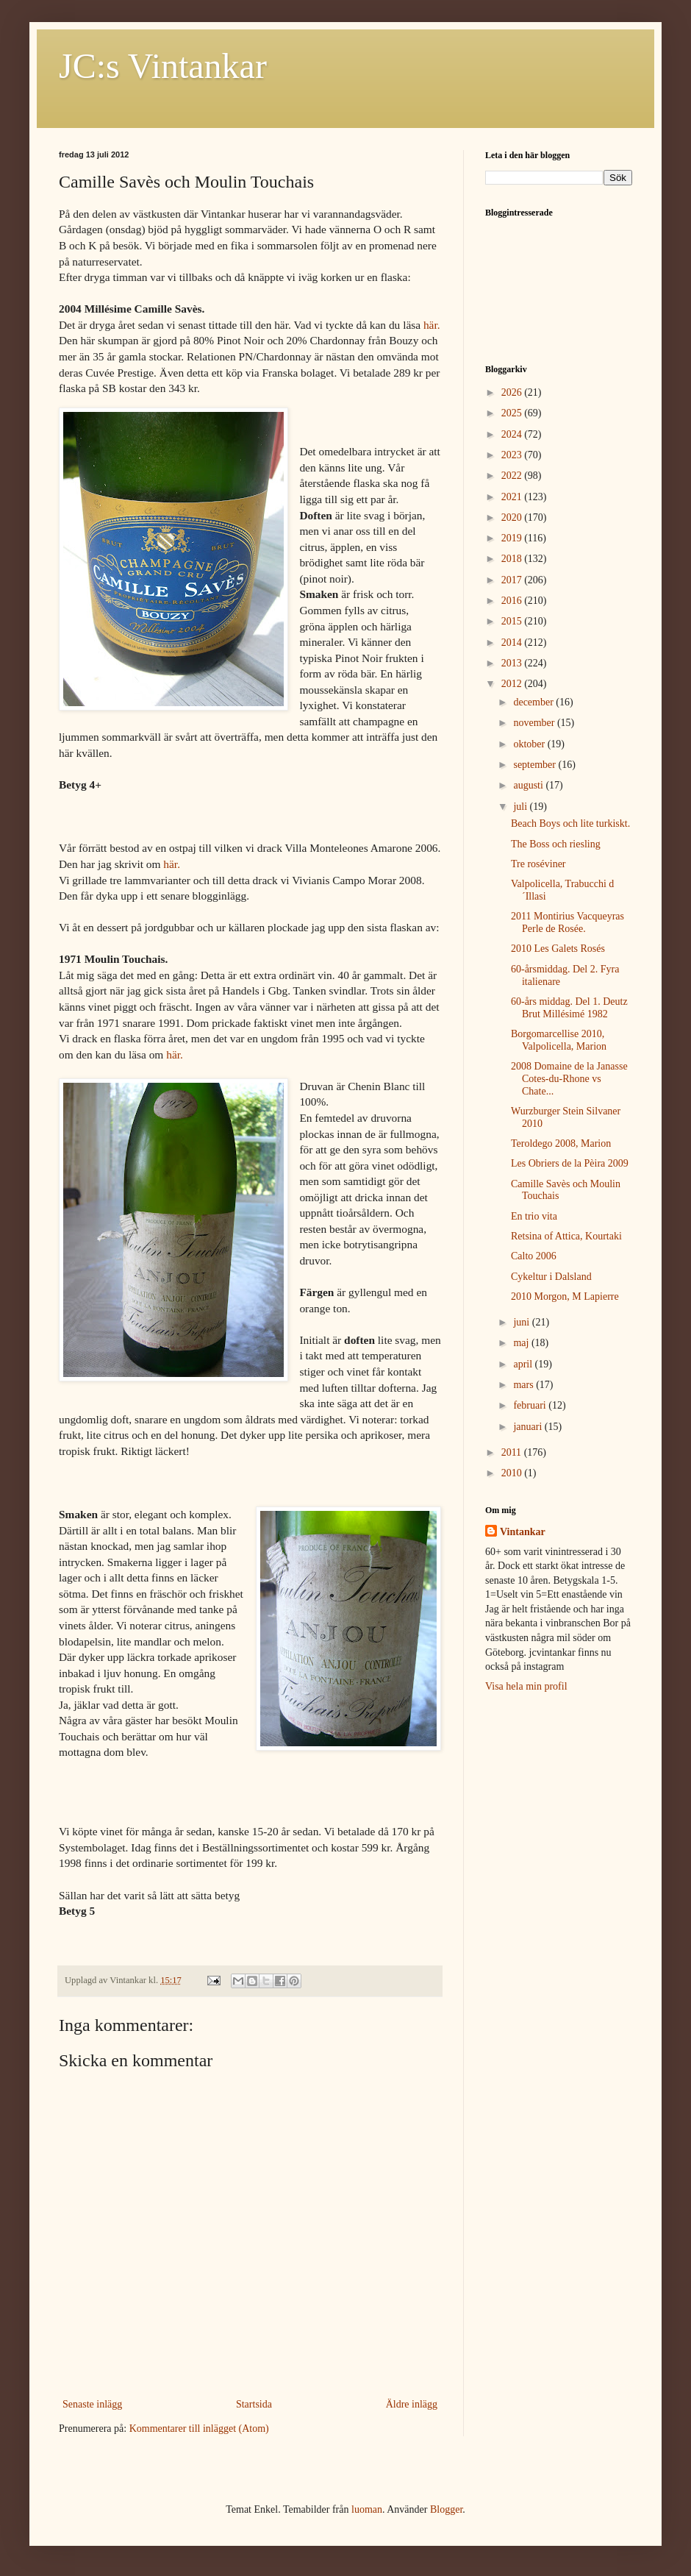 The height and width of the screenshot is (2576, 691). Describe the element at coordinates (524, 1384) in the screenshot. I see `mars` at that location.